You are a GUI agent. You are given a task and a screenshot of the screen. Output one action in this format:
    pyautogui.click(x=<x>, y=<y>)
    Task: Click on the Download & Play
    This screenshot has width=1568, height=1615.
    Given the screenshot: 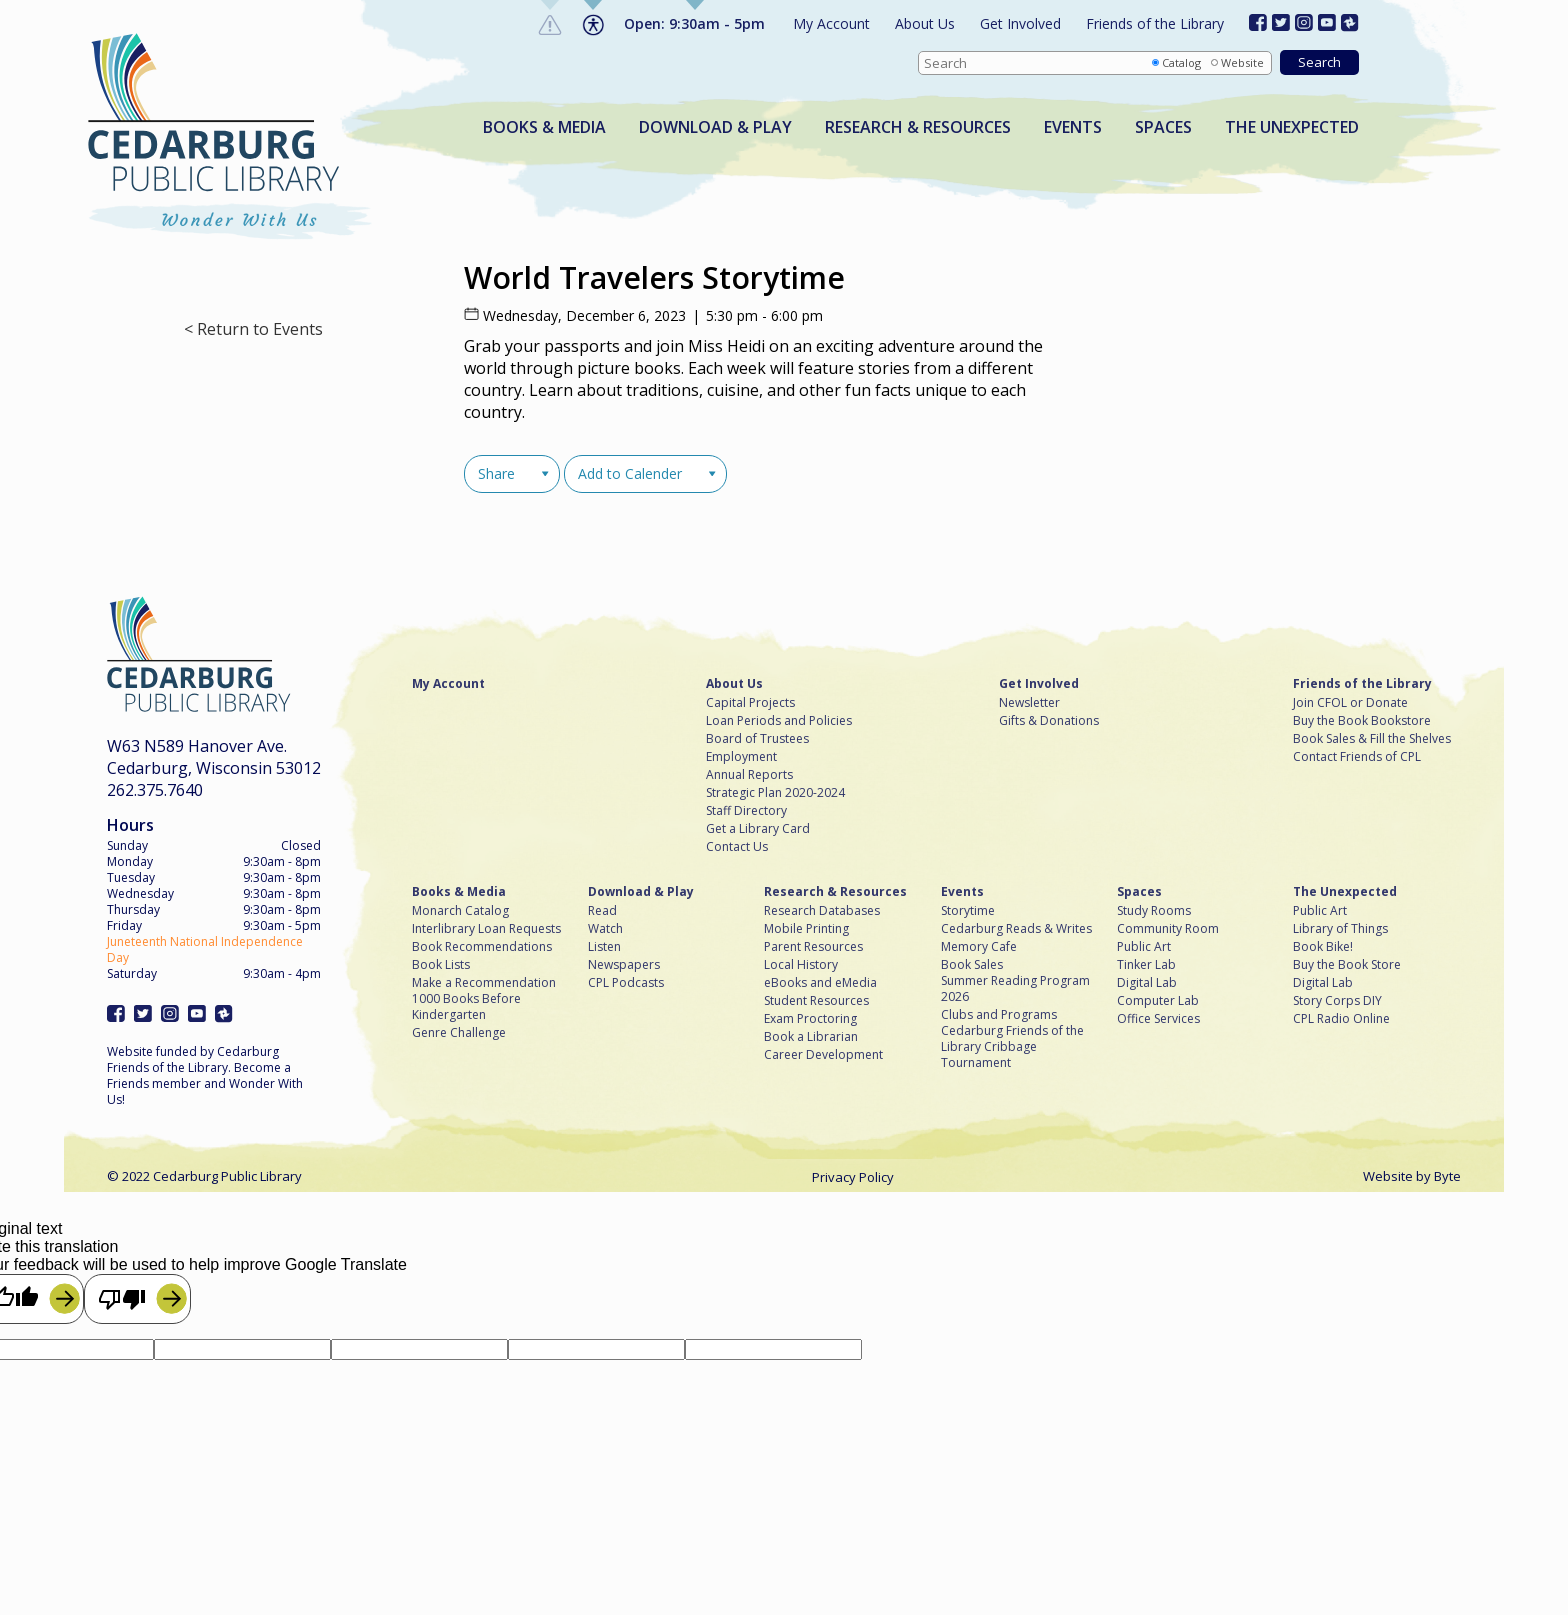 What is the action you would take?
    pyautogui.click(x=715, y=127)
    